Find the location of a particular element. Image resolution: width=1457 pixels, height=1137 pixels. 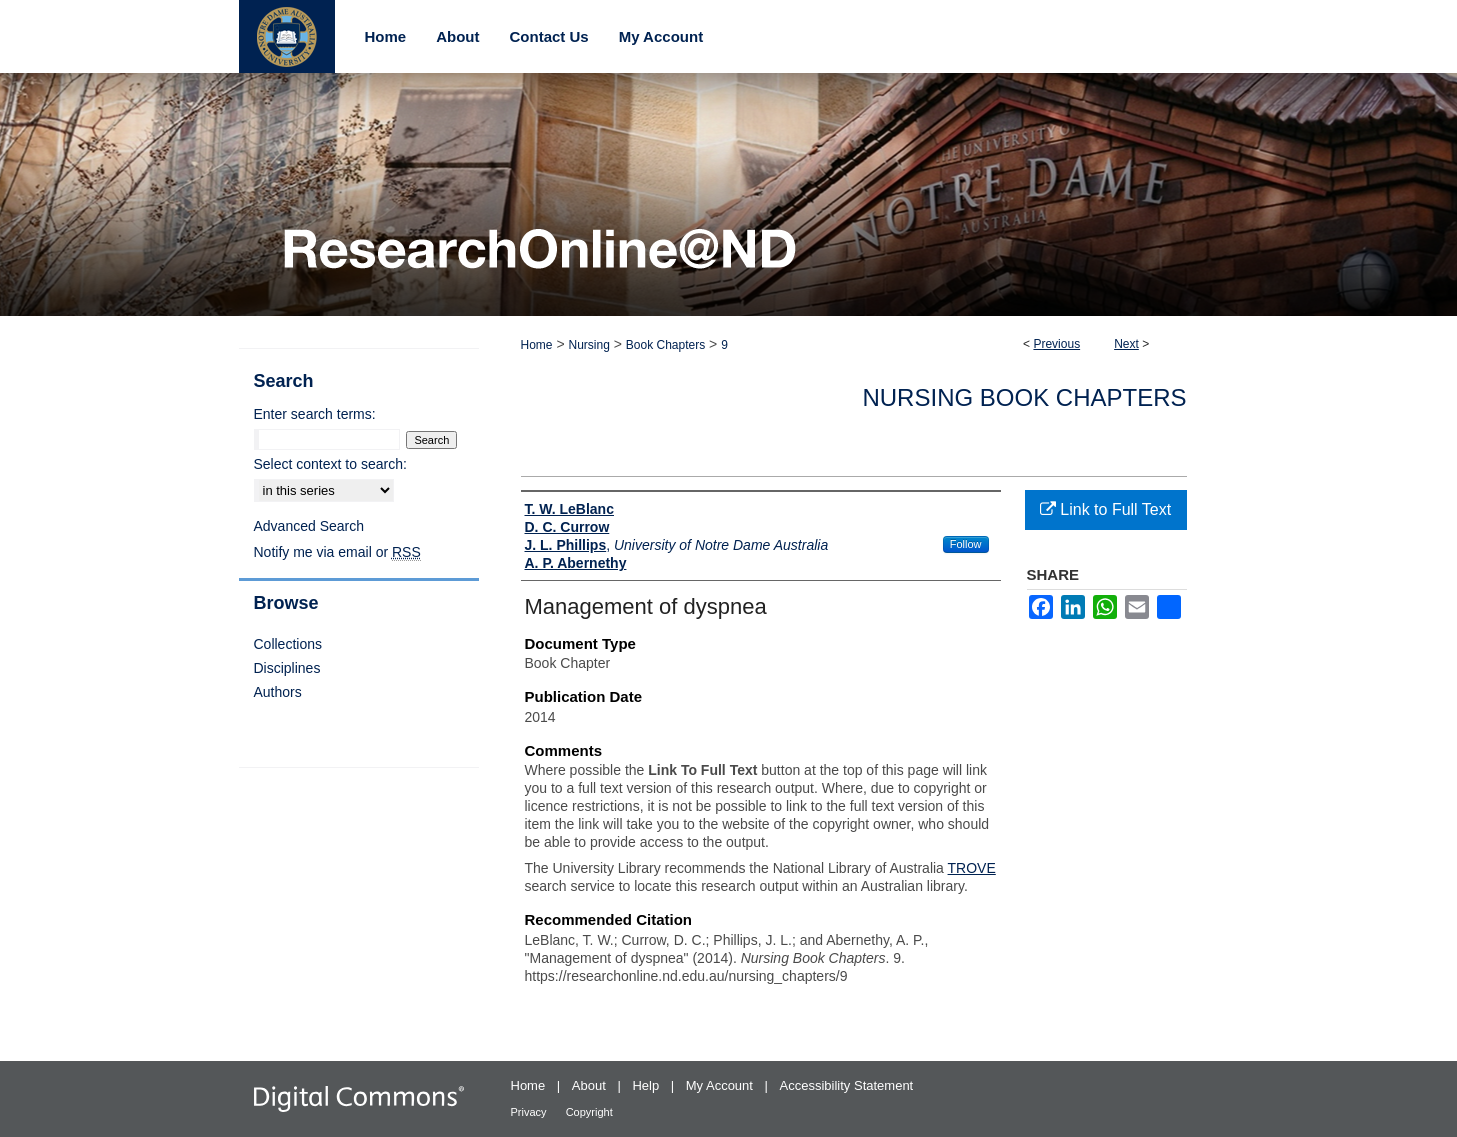

Disciplines is located at coordinates (287, 668).